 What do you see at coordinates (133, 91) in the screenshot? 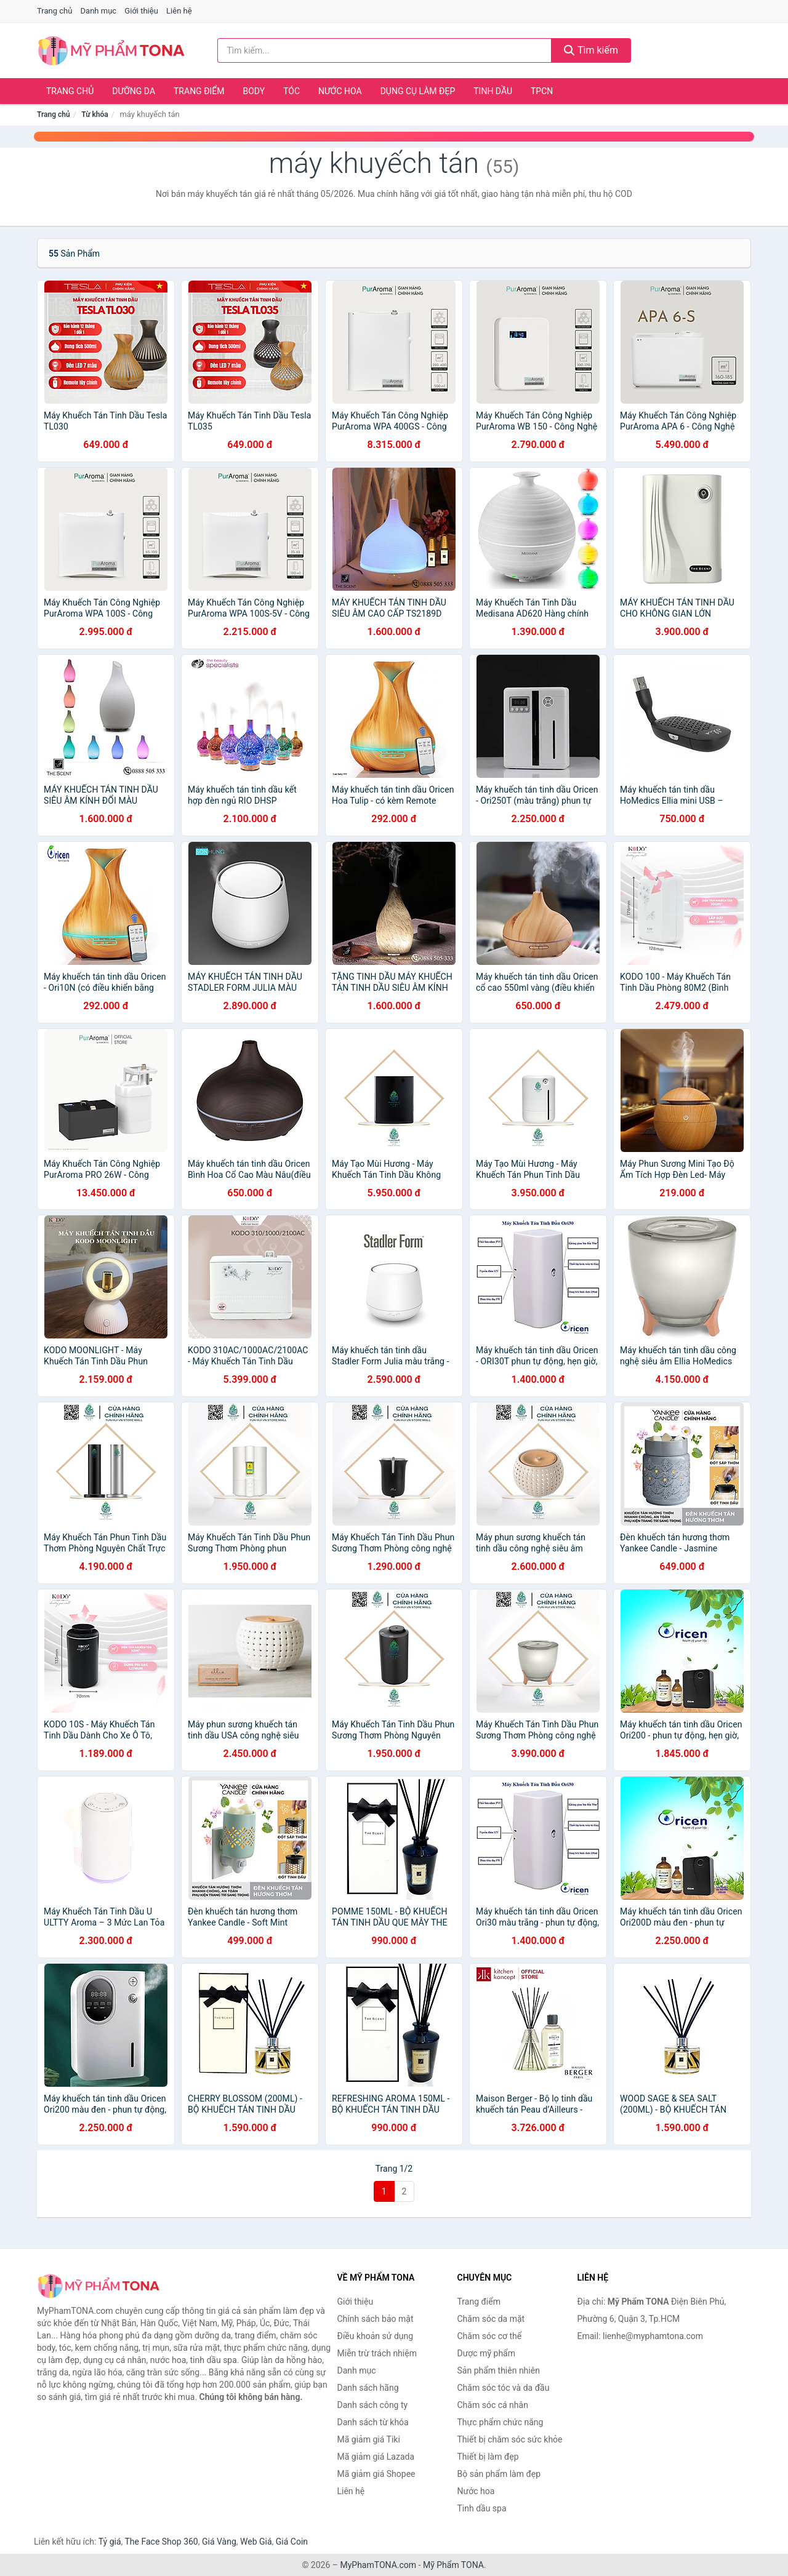
I see `Dưỡng da` at bounding box center [133, 91].